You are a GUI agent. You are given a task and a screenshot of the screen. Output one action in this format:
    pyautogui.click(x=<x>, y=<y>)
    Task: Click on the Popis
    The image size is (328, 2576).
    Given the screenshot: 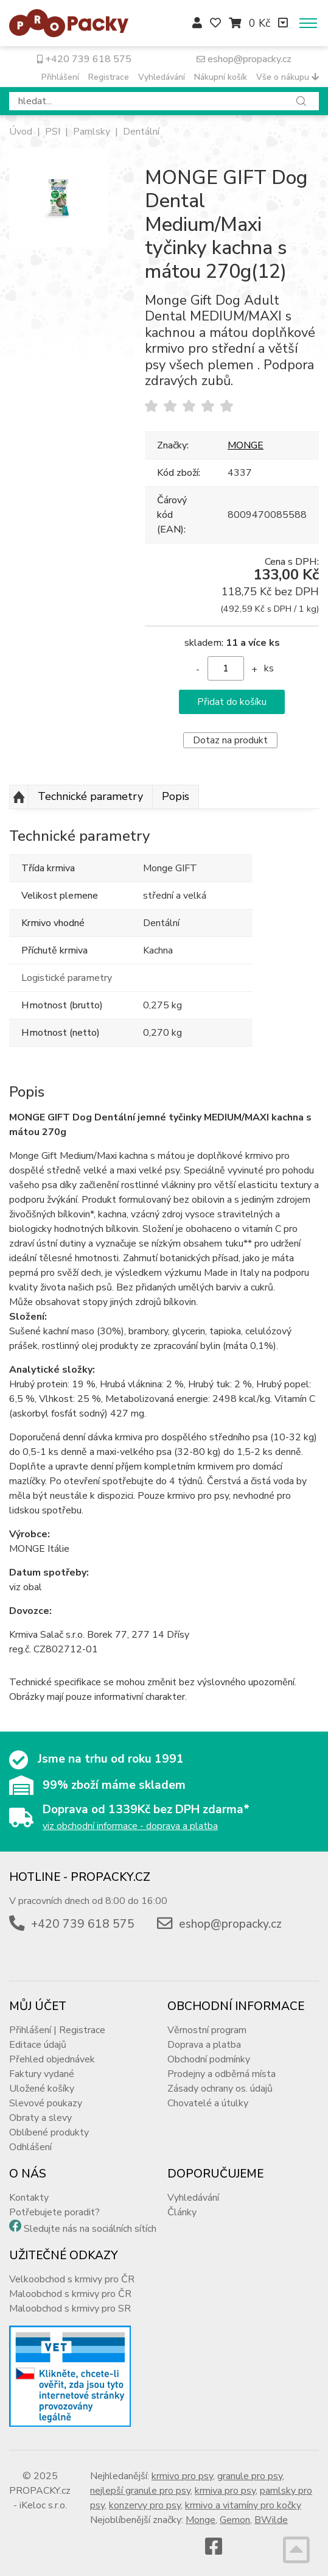 What is the action you would take?
    pyautogui.click(x=175, y=796)
    